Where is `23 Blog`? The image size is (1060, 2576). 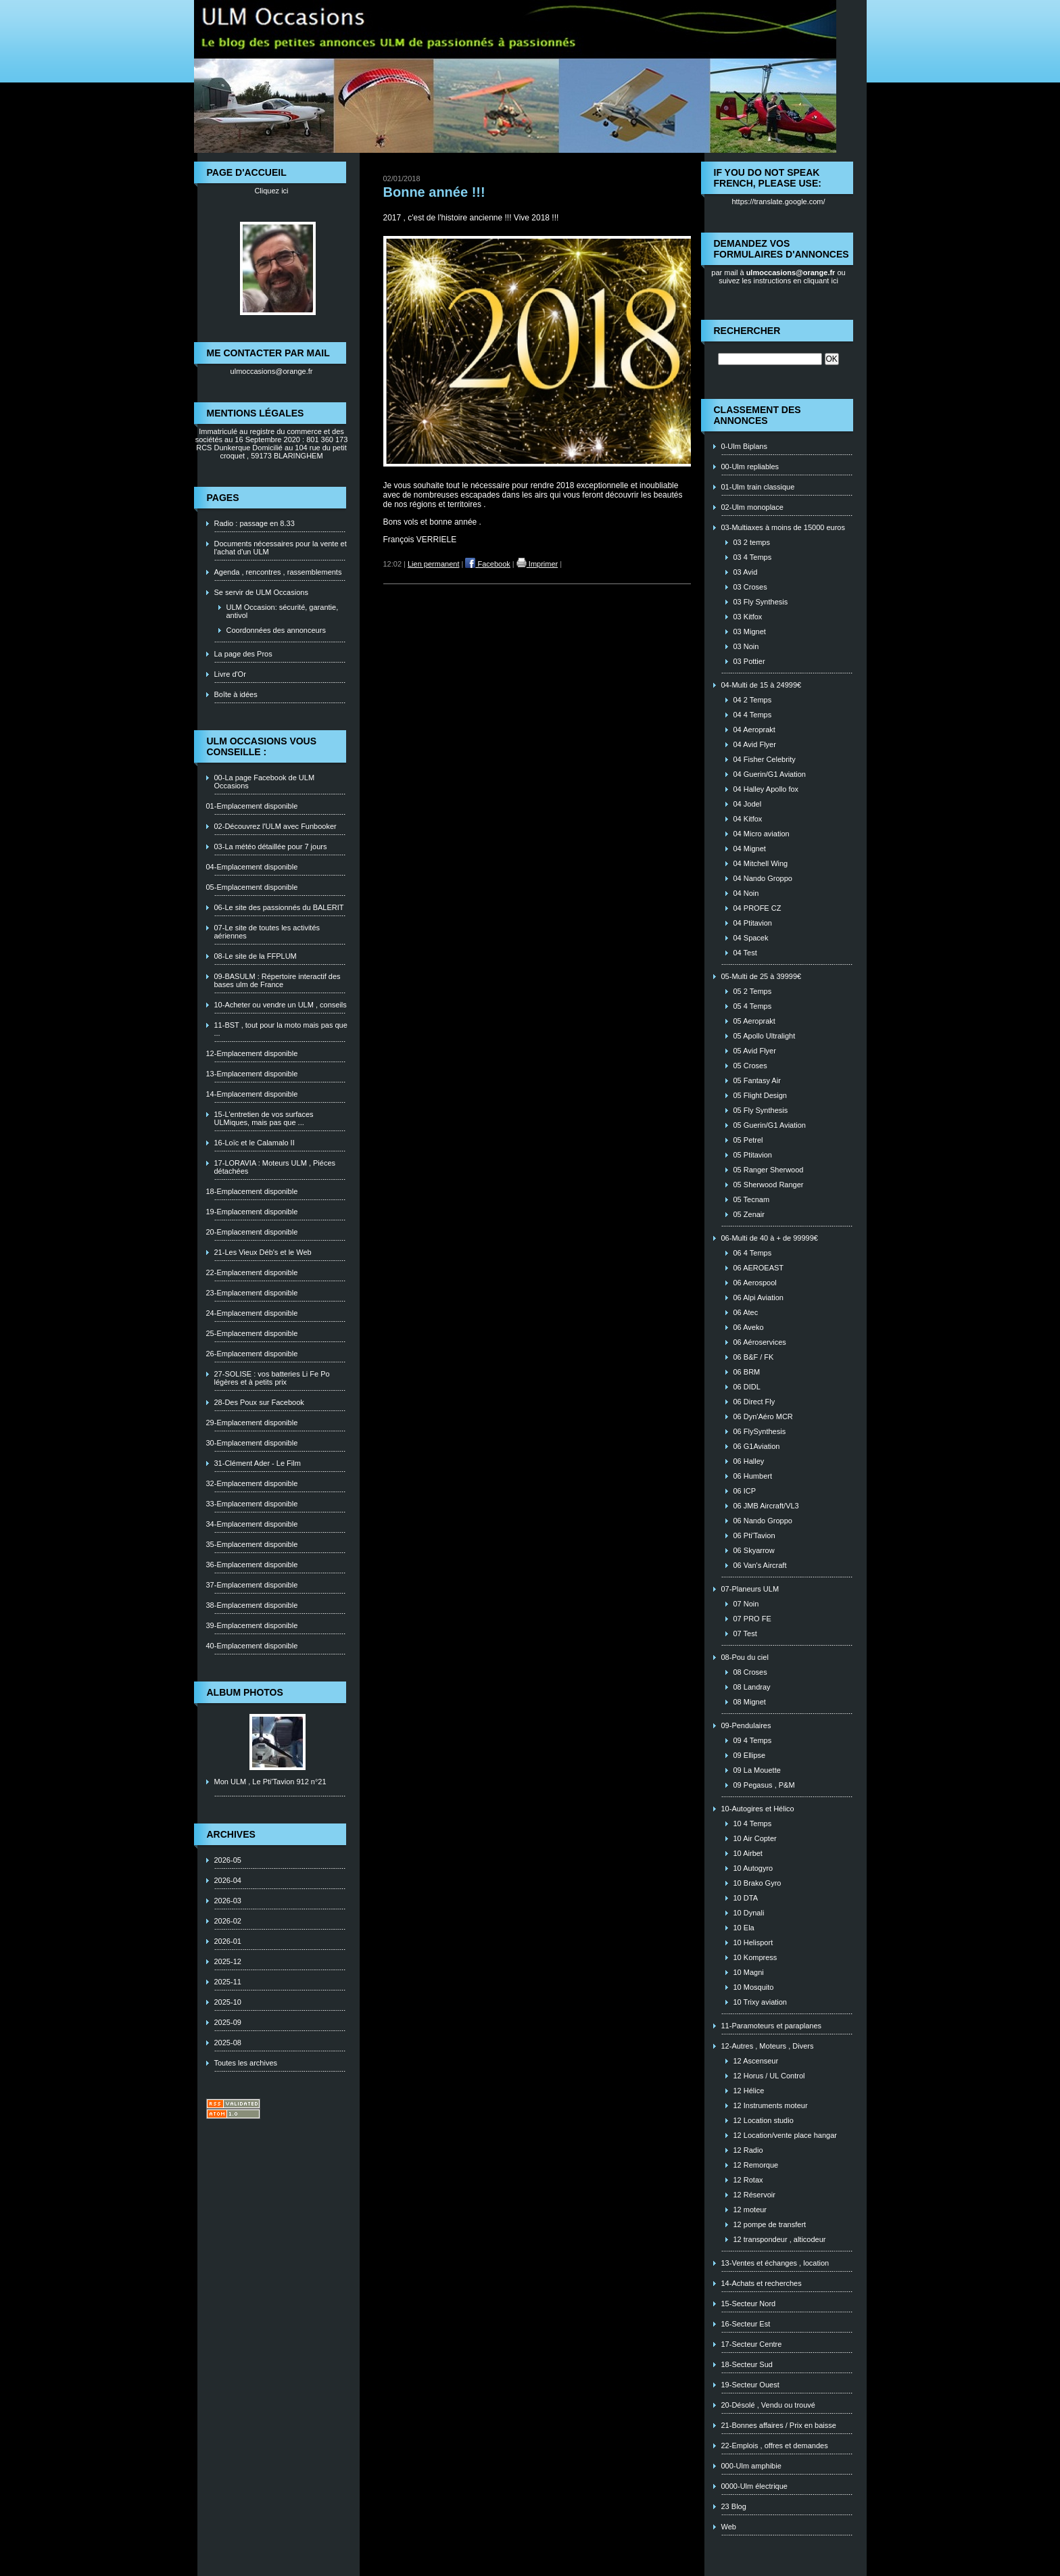 23 Blog is located at coordinates (733, 2506).